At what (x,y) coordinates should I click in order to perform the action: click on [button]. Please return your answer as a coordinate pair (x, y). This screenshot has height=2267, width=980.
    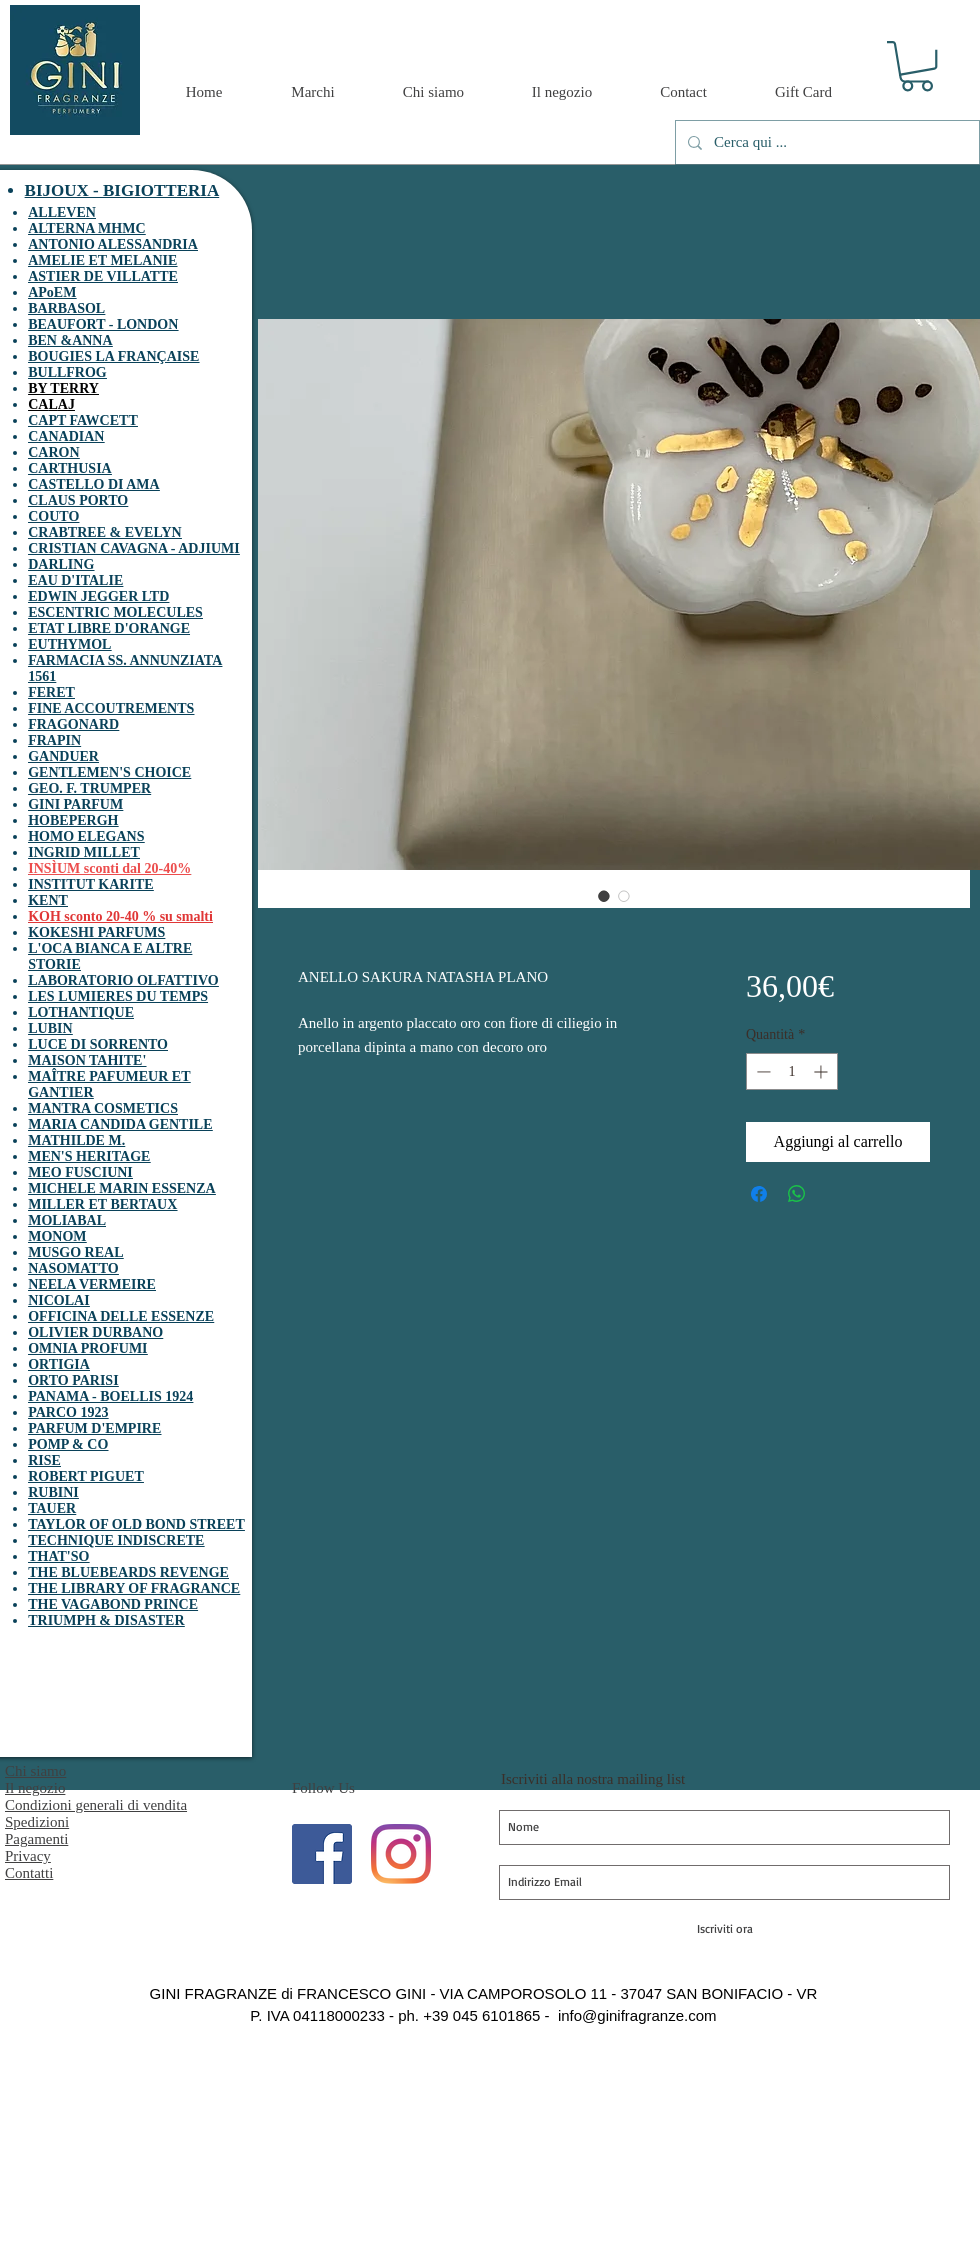
    Looking at the image, I should click on (917, 66).